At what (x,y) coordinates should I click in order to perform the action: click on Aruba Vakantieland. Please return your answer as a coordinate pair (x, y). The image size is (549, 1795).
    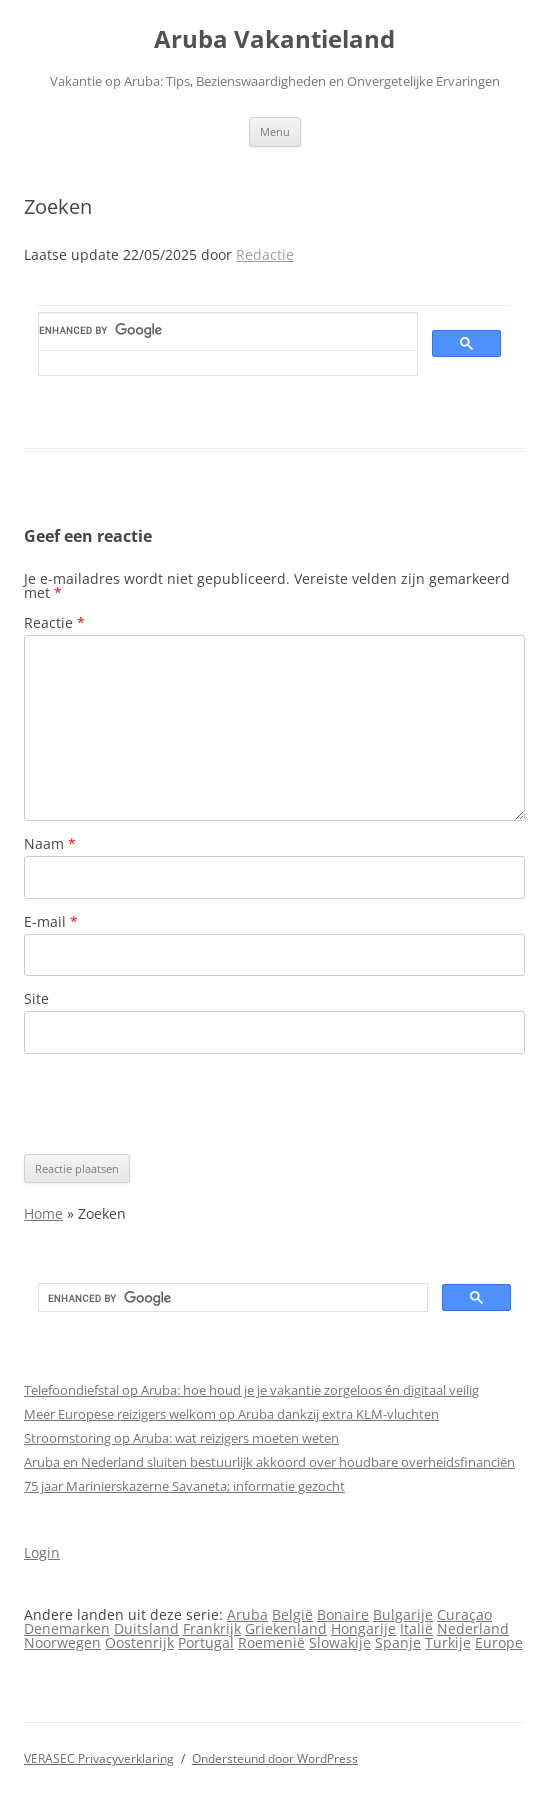
    Looking at the image, I should click on (274, 39).